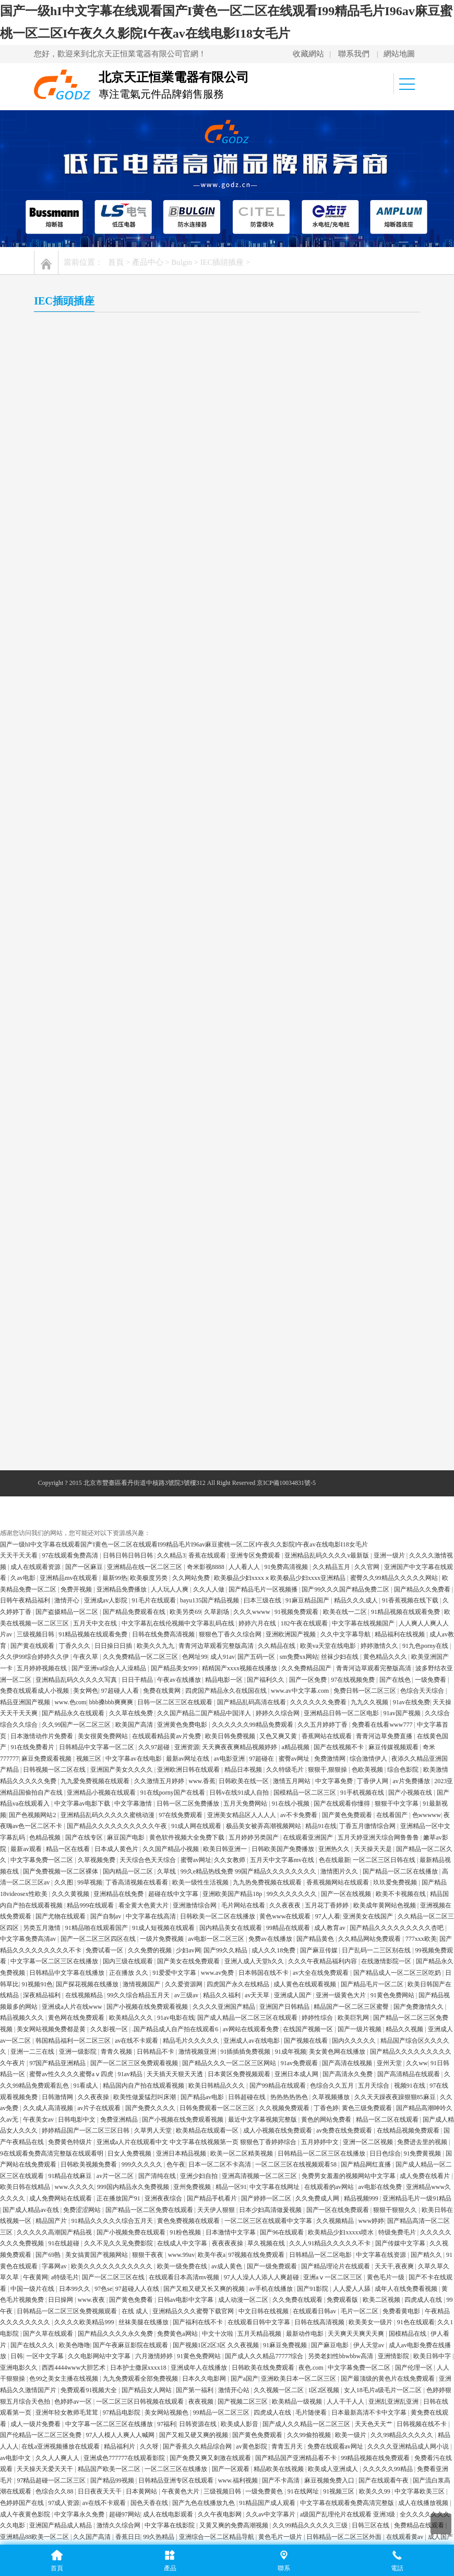 This screenshot has height=2576, width=454. I want to click on 久久夜夜操, so click(94, 1724).